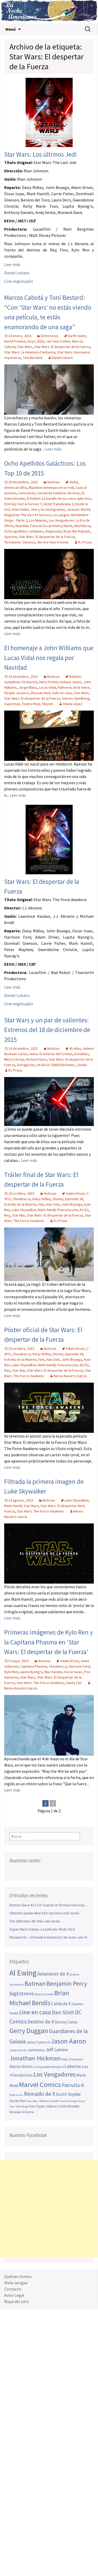  I want to click on Hotel Transilvania 2, so click(58, 504).